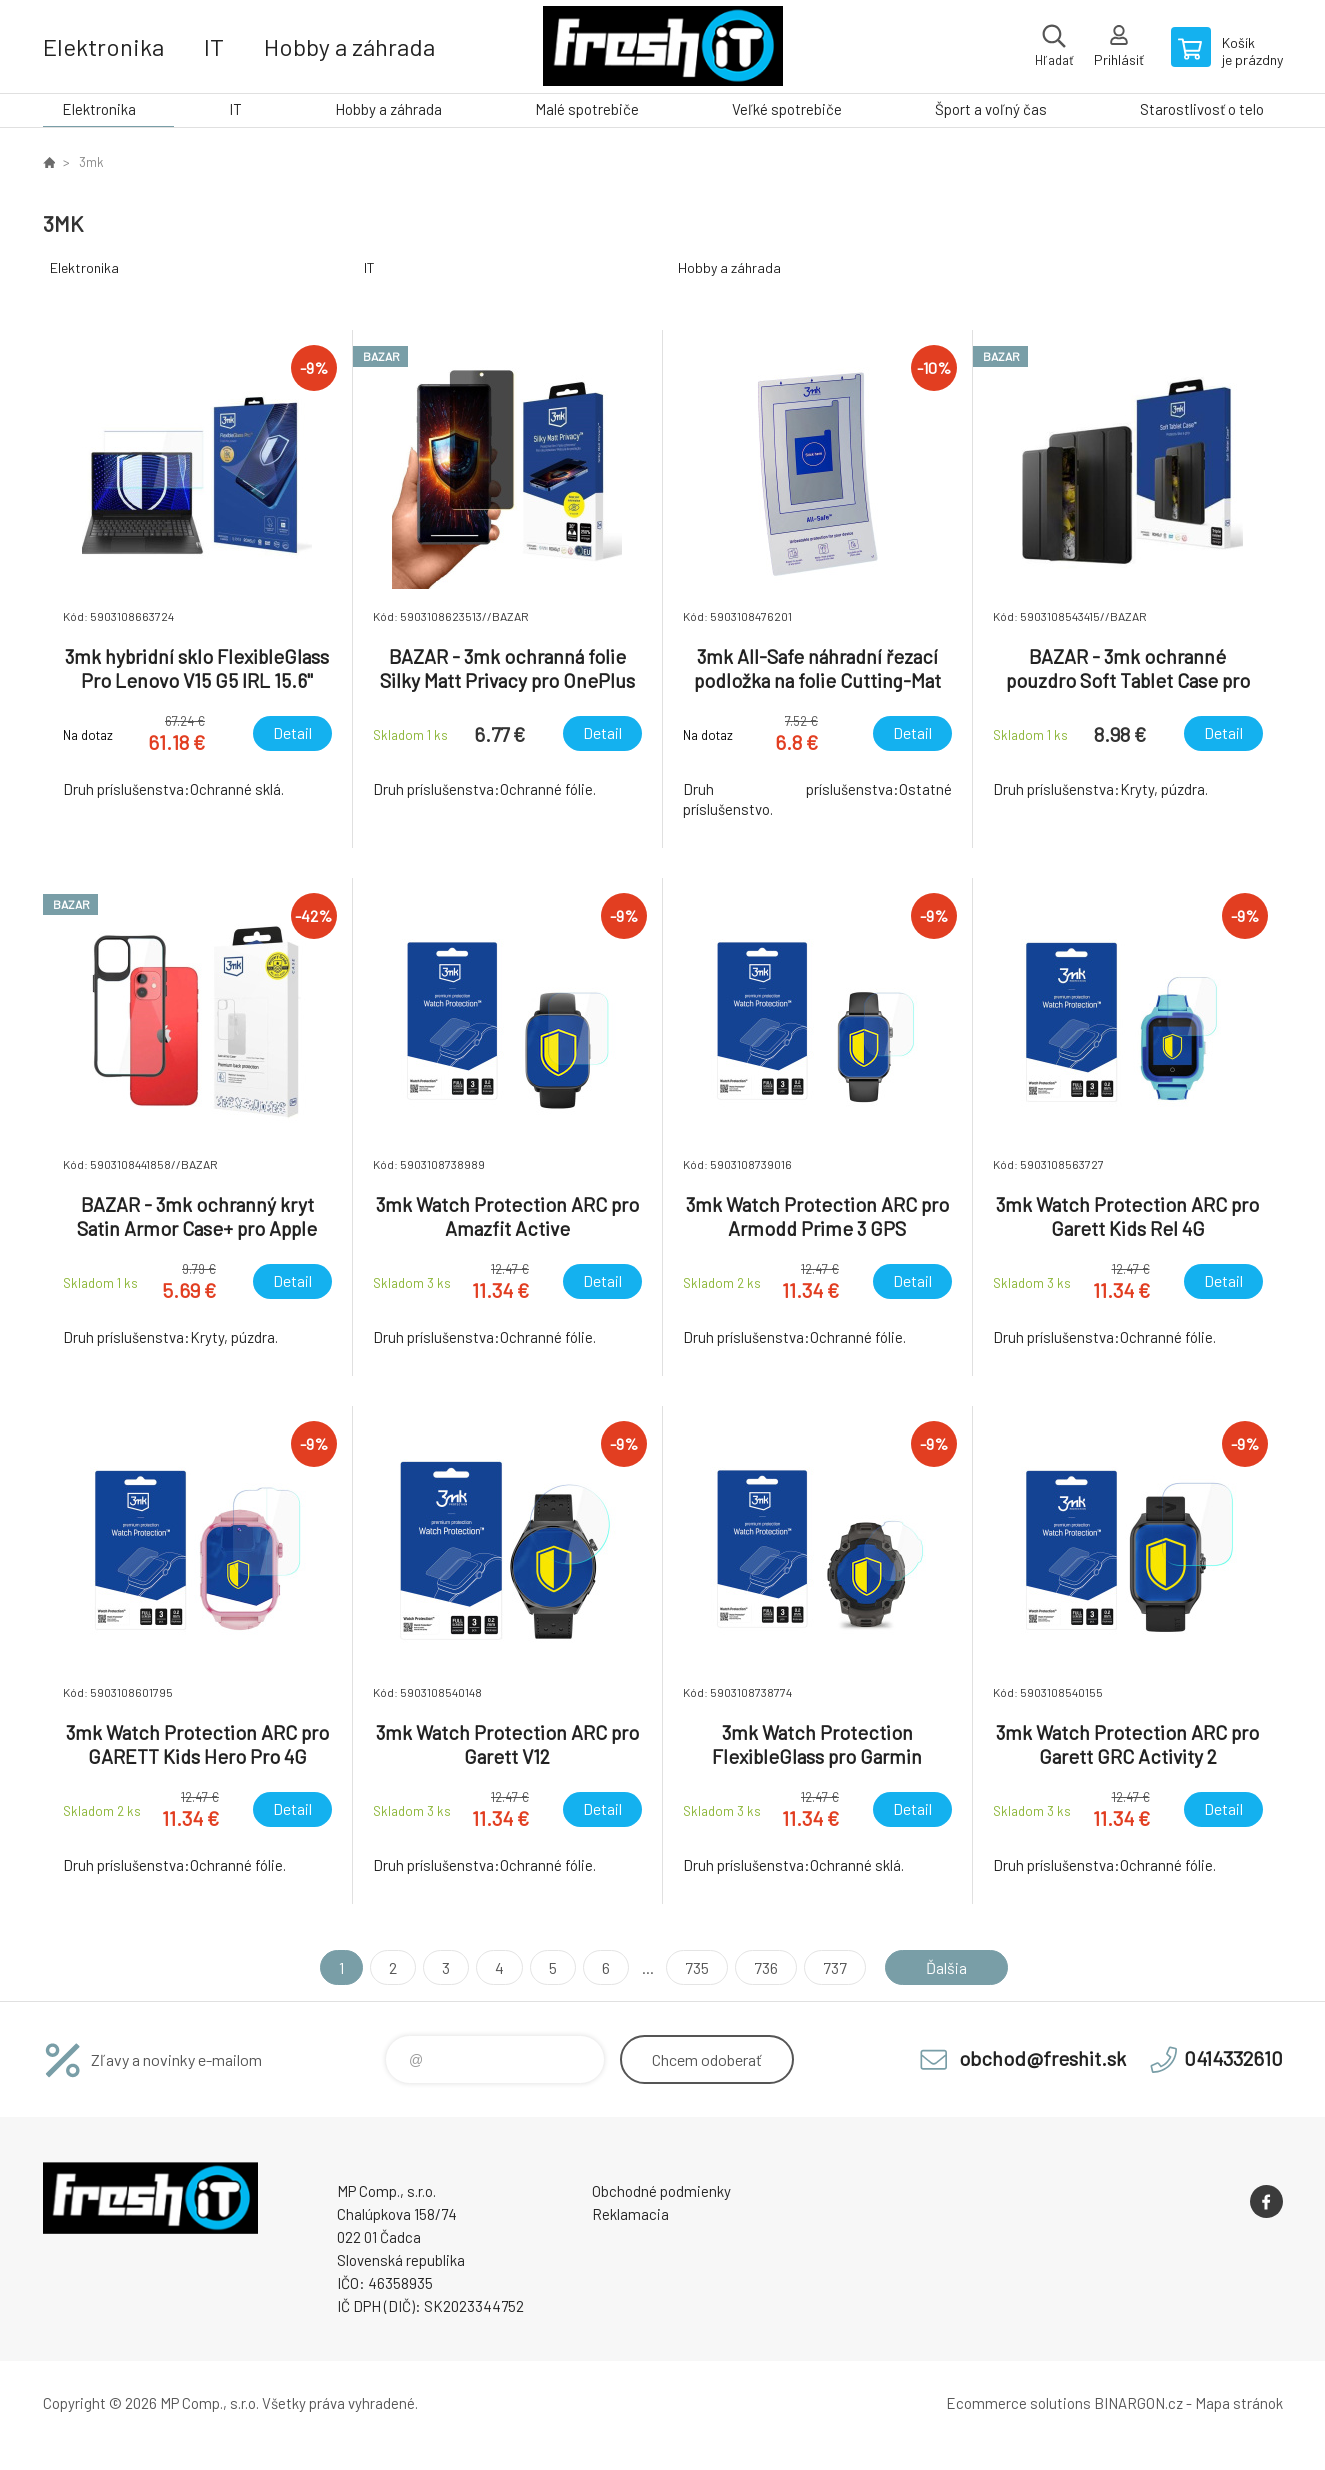 The width and height of the screenshot is (1325, 2470). I want to click on Starostlivosť o telo, so click(1202, 109).